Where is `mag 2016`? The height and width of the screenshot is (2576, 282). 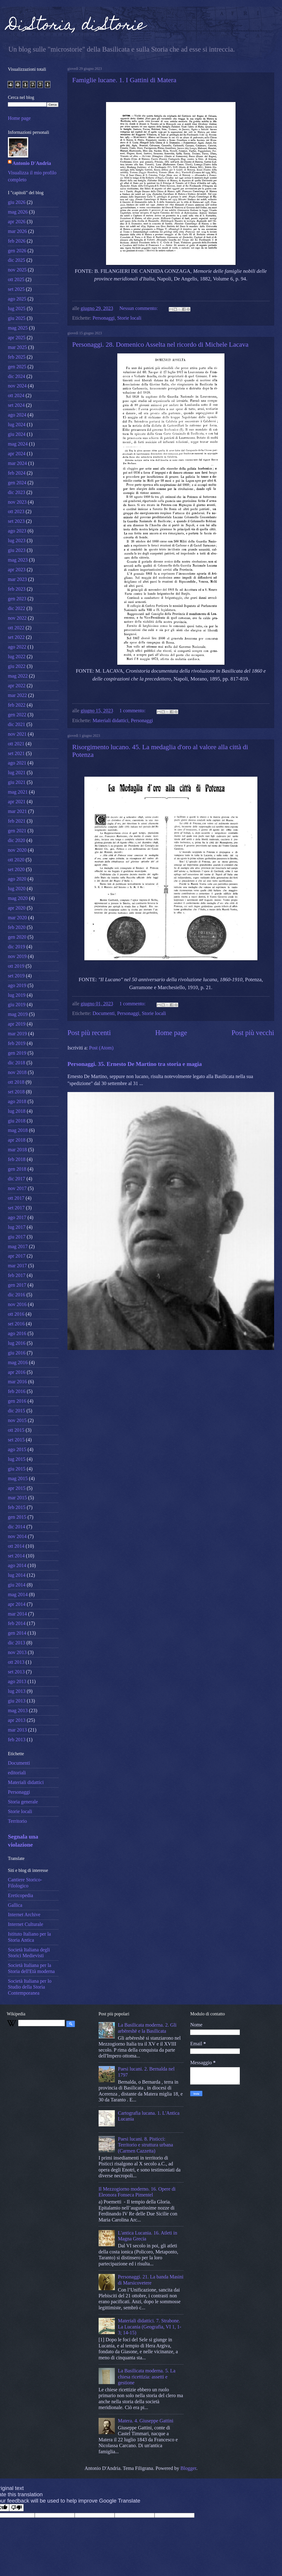
mag 2016 is located at coordinates (18, 1362).